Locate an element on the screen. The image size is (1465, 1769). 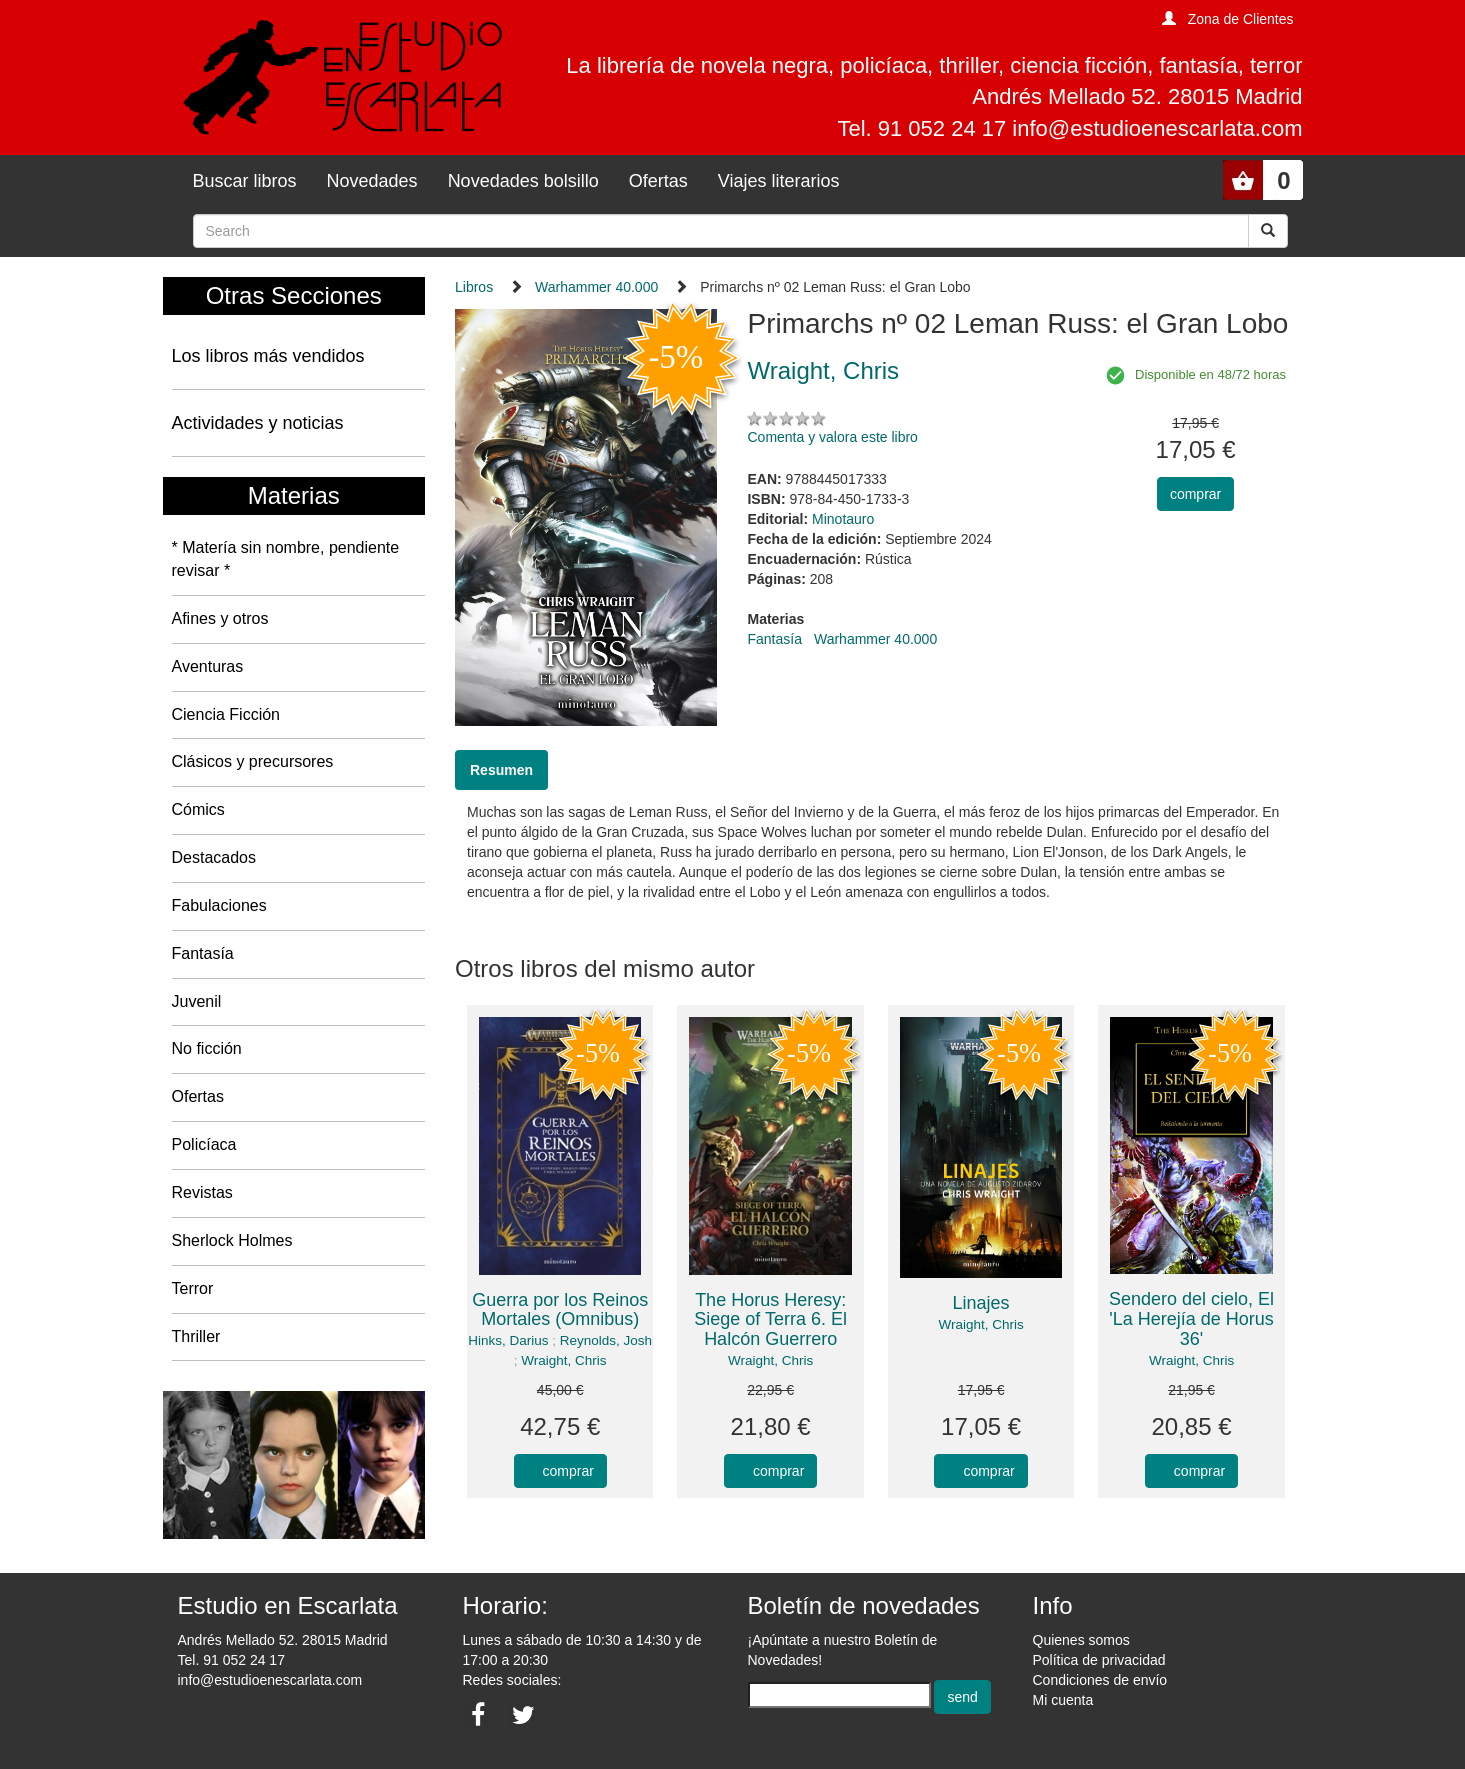
Viajes literarios is located at coordinates (779, 181).